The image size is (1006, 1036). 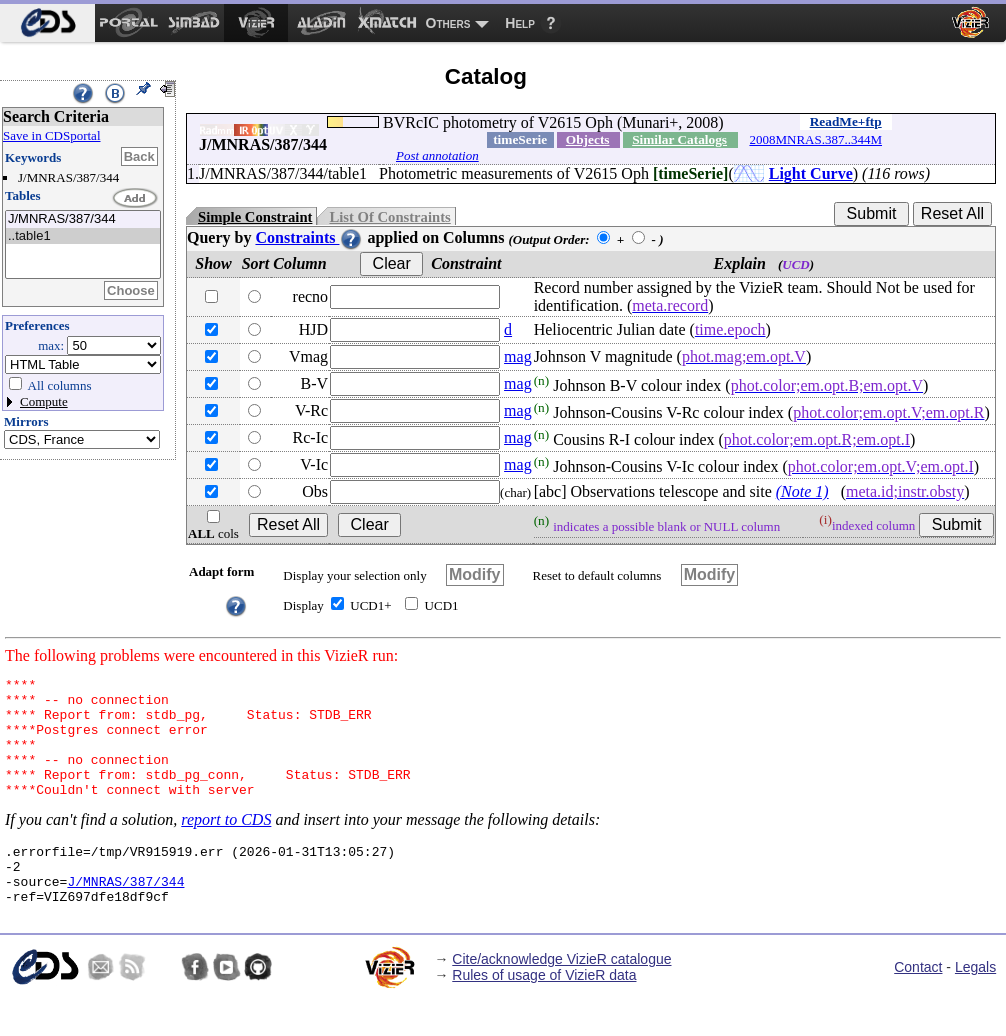 I want to click on Similar Catalogs, so click(x=679, y=139).